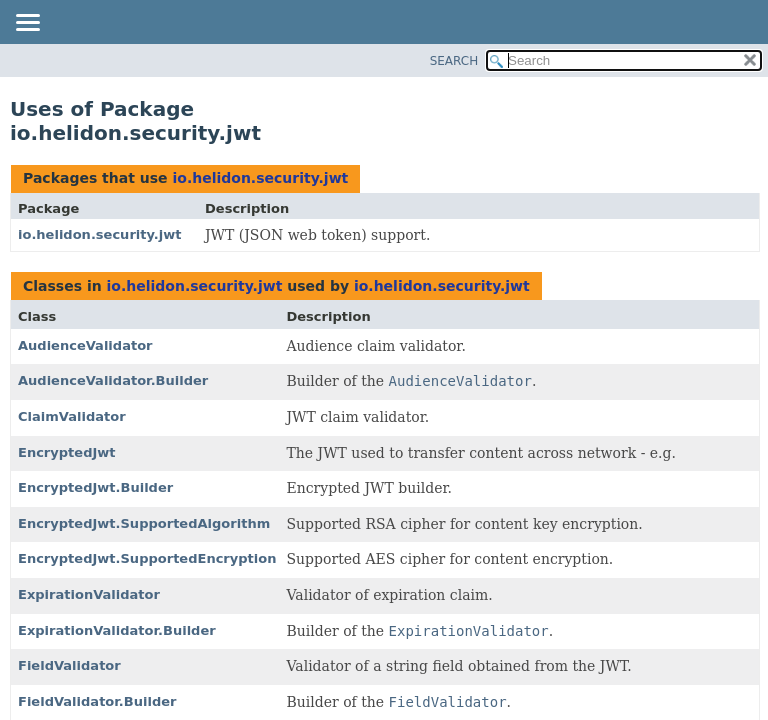 This screenshot has height=720, width=768. What do you see at coordinates (89, 594) in the screenshot?
I see `ExpirationValidator` at bounding box center [89, 594].